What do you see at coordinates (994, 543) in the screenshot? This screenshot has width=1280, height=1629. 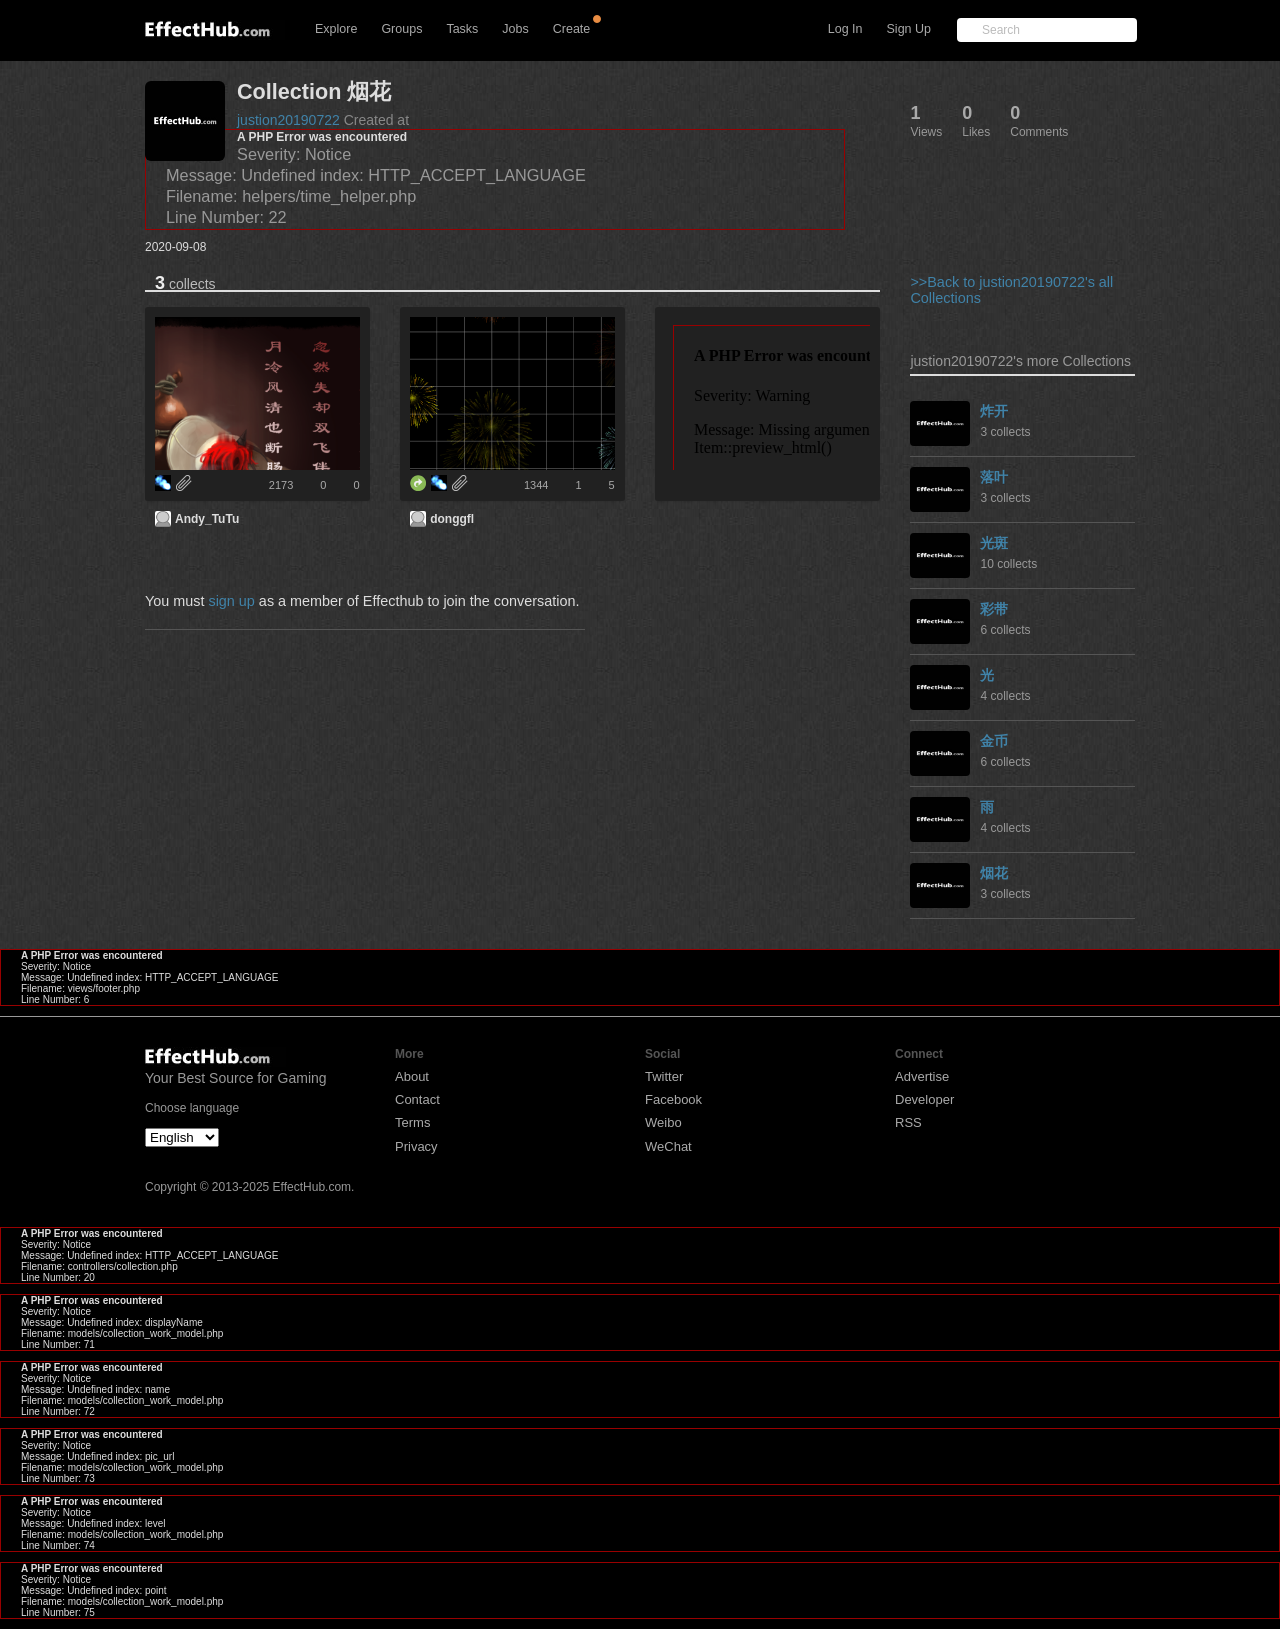 I see `光斑` at bounding box center [994, 543].